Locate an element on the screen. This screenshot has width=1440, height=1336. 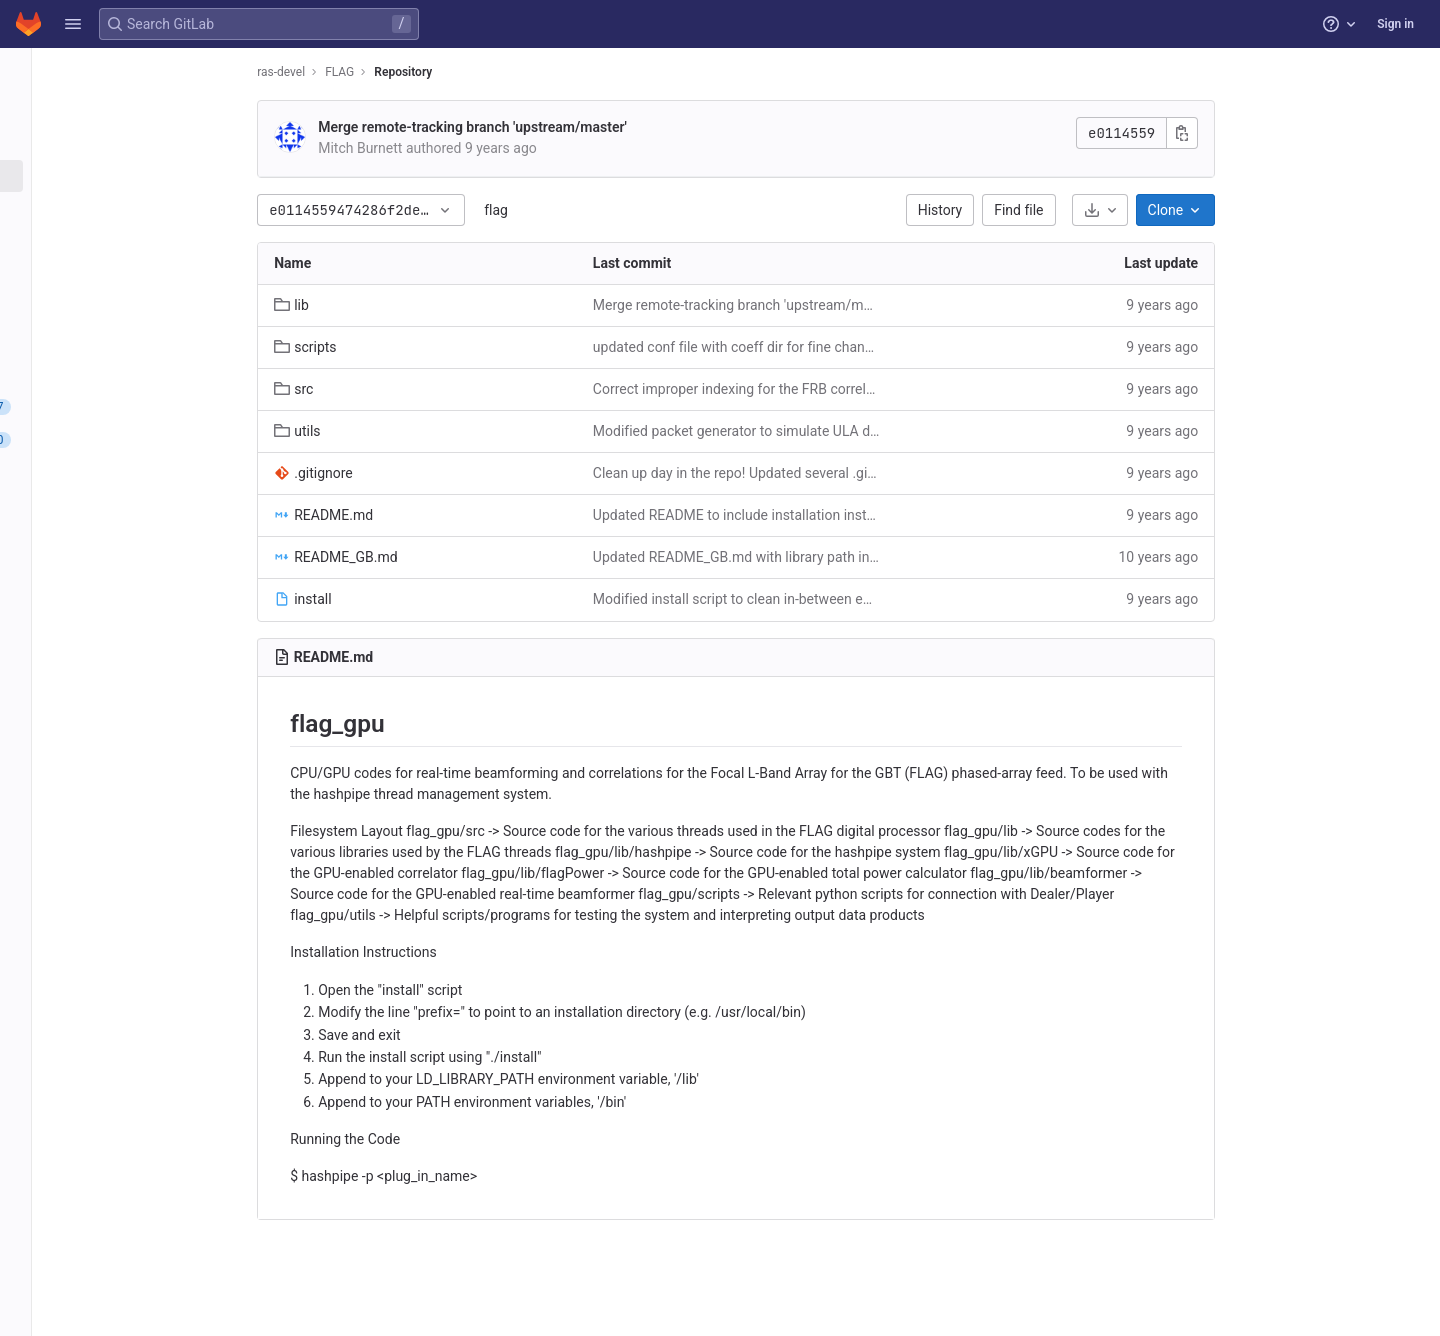
[Packages and registries] is located at coordinates (127, 539).